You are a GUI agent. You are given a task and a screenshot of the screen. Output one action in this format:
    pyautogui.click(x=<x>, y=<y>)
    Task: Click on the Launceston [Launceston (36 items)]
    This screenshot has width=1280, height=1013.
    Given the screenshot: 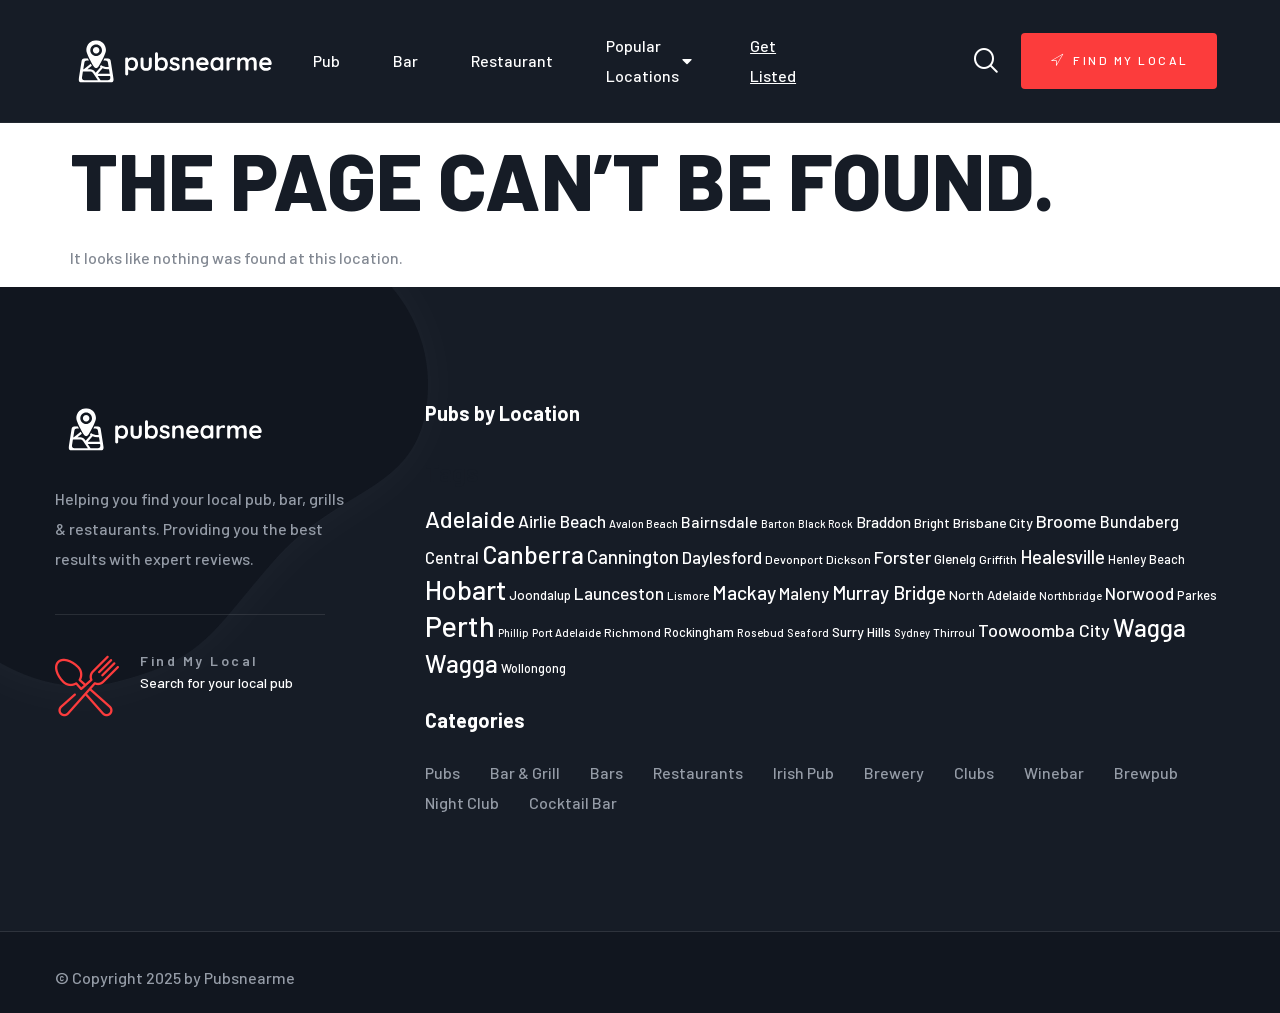 What is the action you would take?
    pyautogui.click(x=619, y=593)
    